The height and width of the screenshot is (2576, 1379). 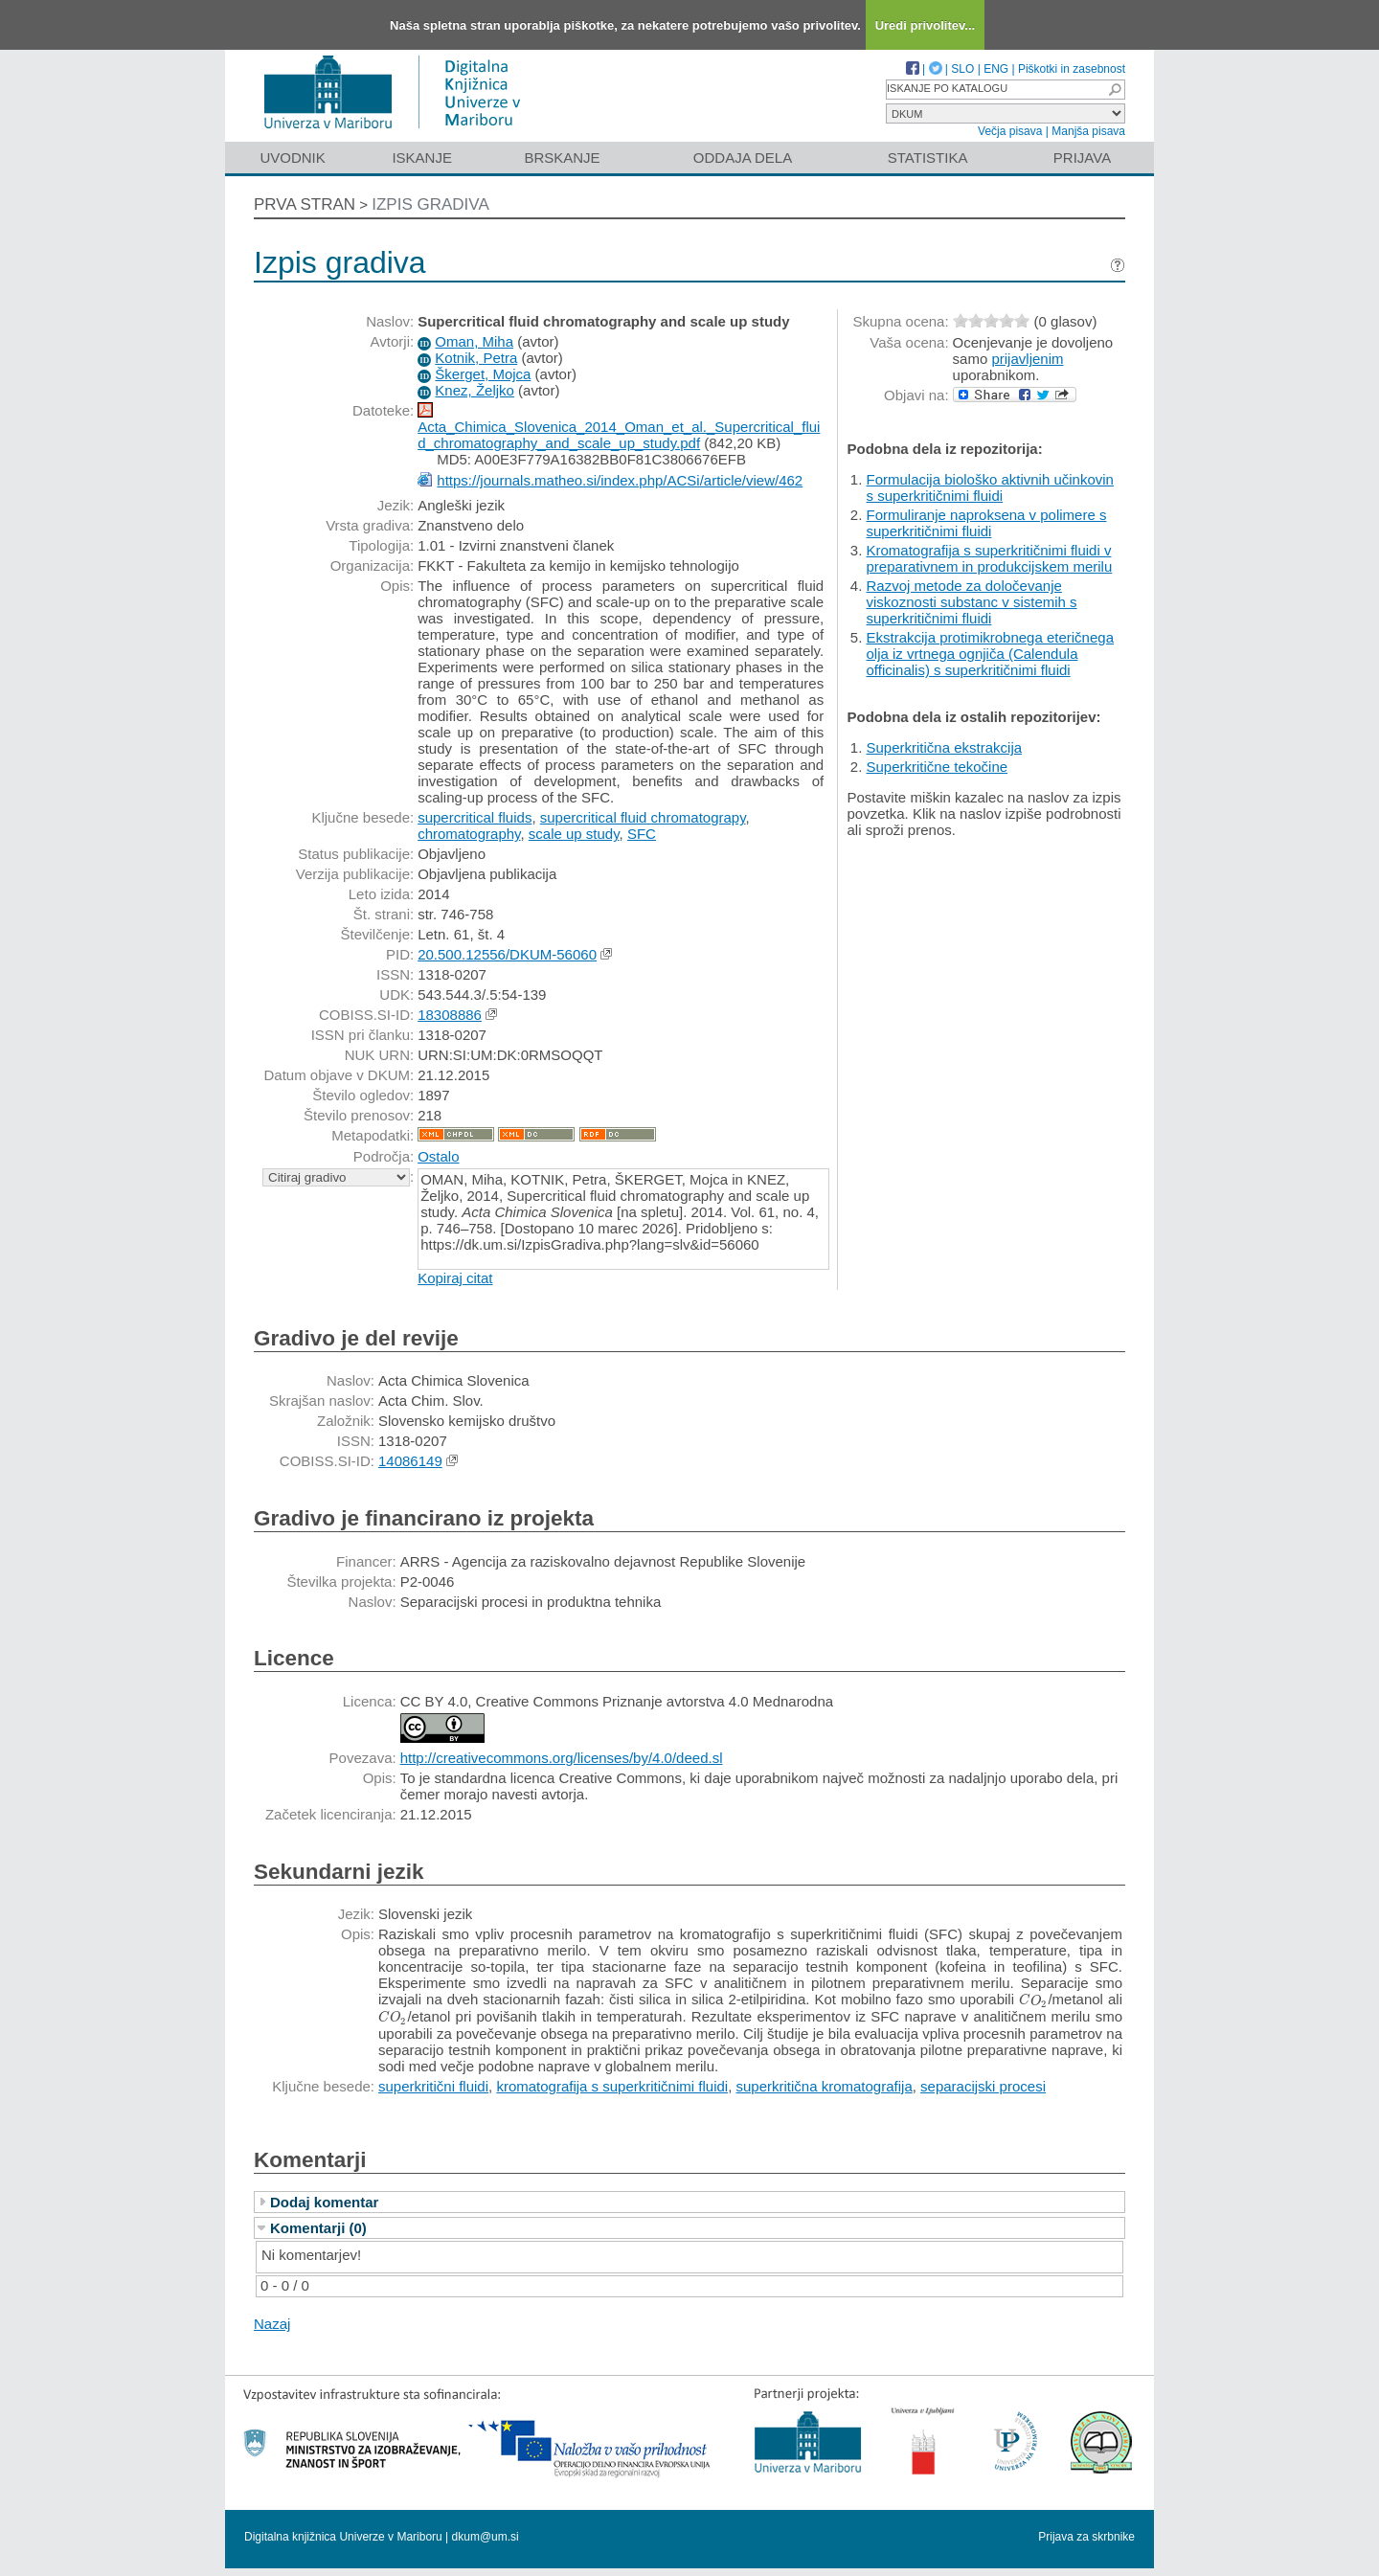 I want to click on Komentarji (0), so click(x=318, y=2228).